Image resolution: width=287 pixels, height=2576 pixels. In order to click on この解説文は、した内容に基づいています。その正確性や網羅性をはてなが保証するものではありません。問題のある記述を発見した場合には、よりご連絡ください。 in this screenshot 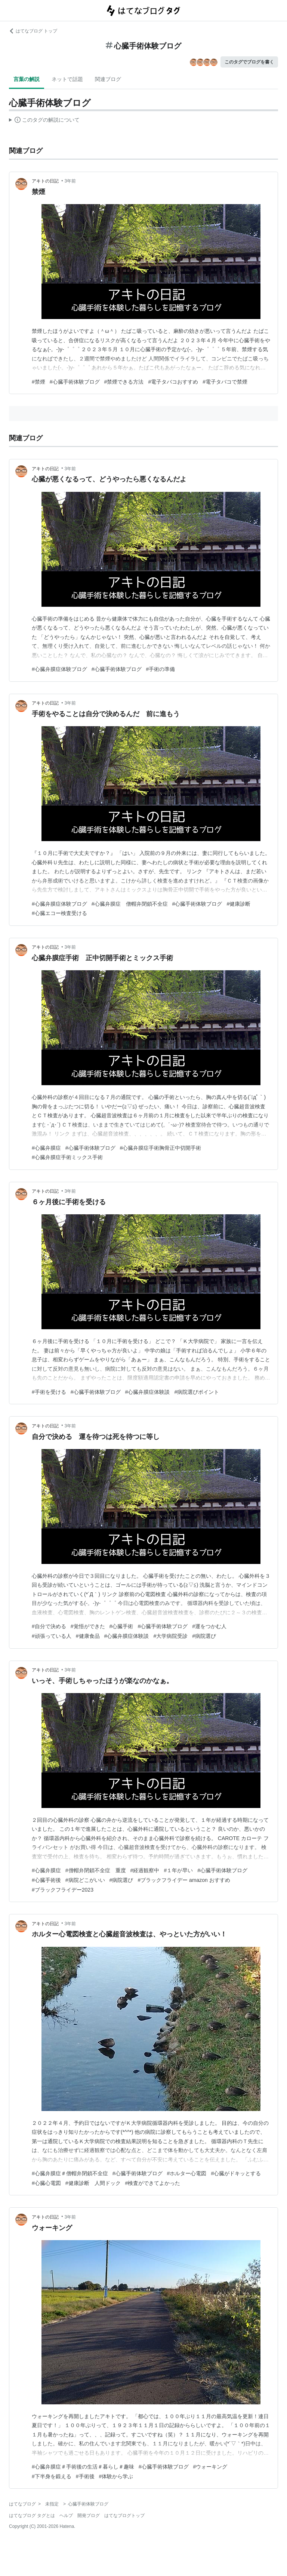, I will do `click(44, 121)`.